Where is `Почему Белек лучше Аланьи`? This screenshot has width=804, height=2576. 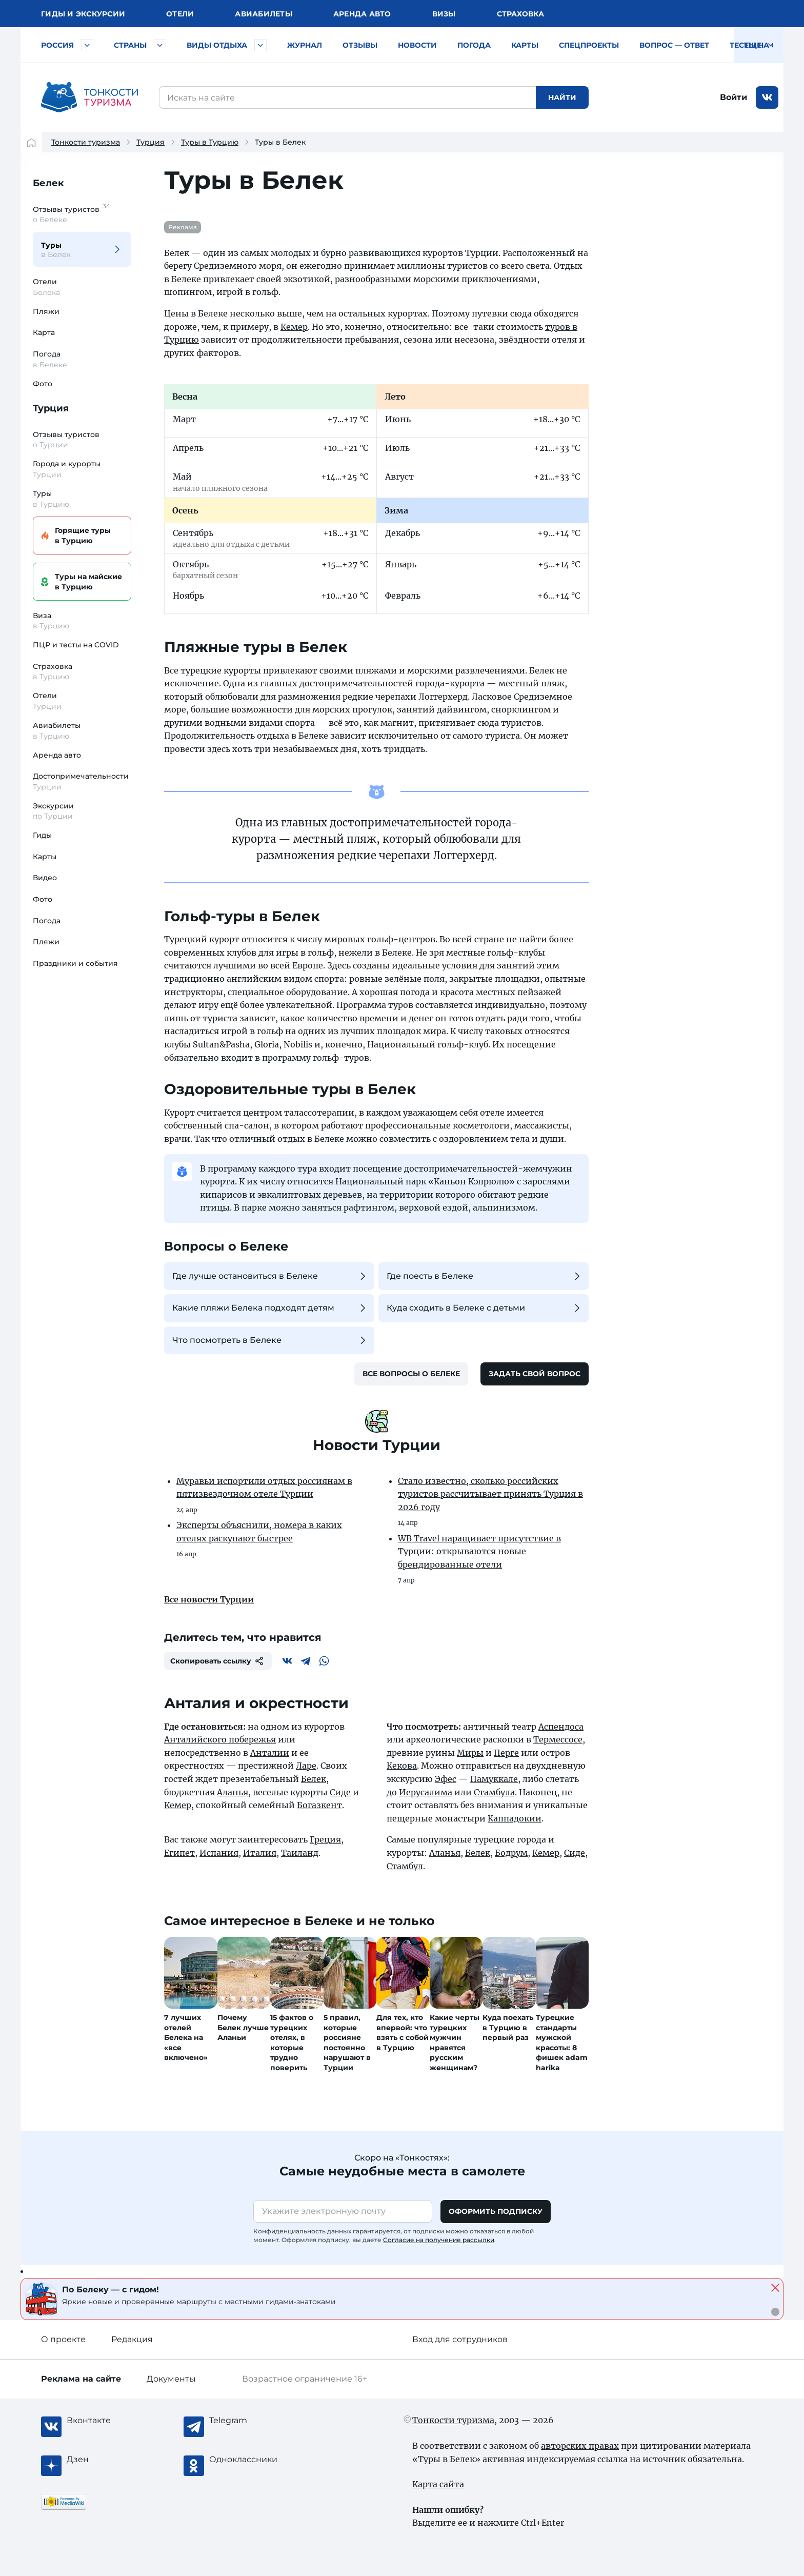
Почему Белек лучше Аланьи is located at coordinates (243, 2027).